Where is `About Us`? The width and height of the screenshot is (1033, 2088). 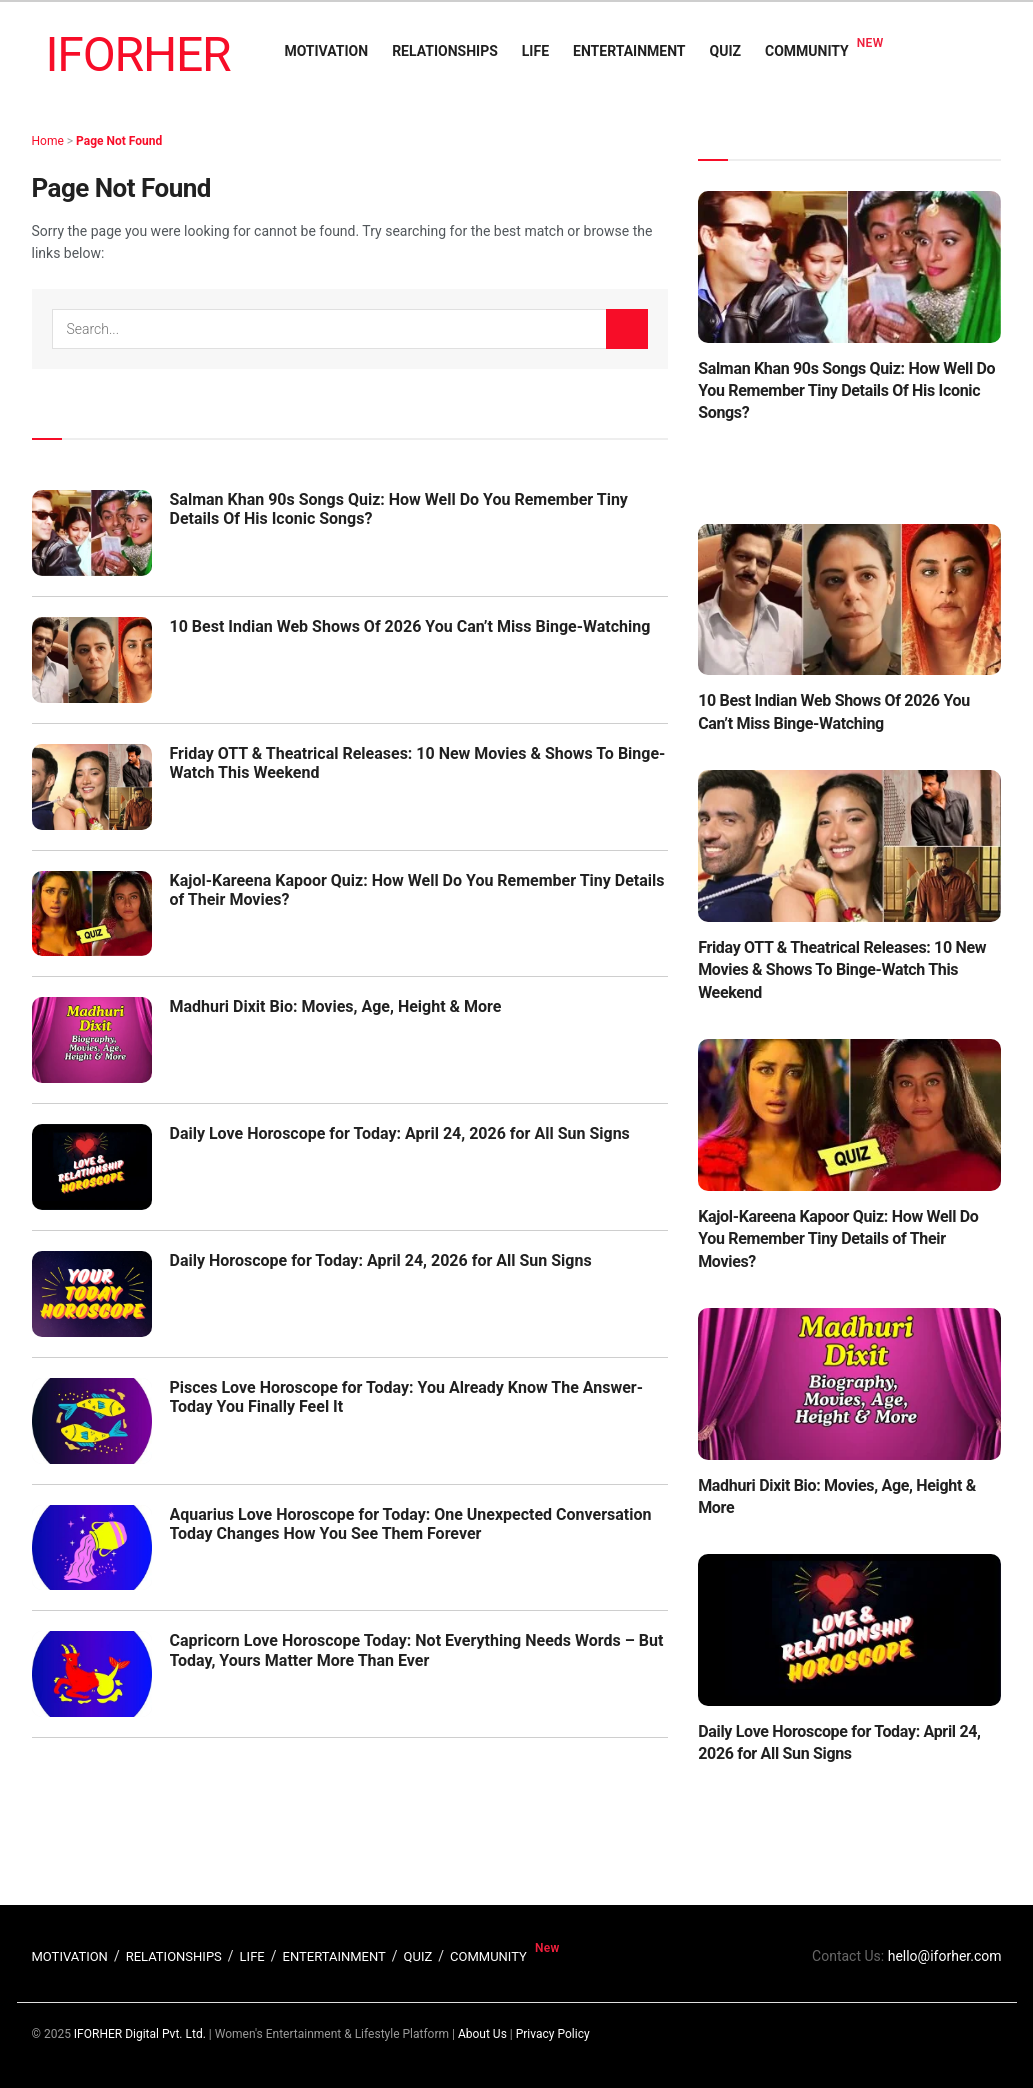
About Us is located at coordinates (482, 2034).